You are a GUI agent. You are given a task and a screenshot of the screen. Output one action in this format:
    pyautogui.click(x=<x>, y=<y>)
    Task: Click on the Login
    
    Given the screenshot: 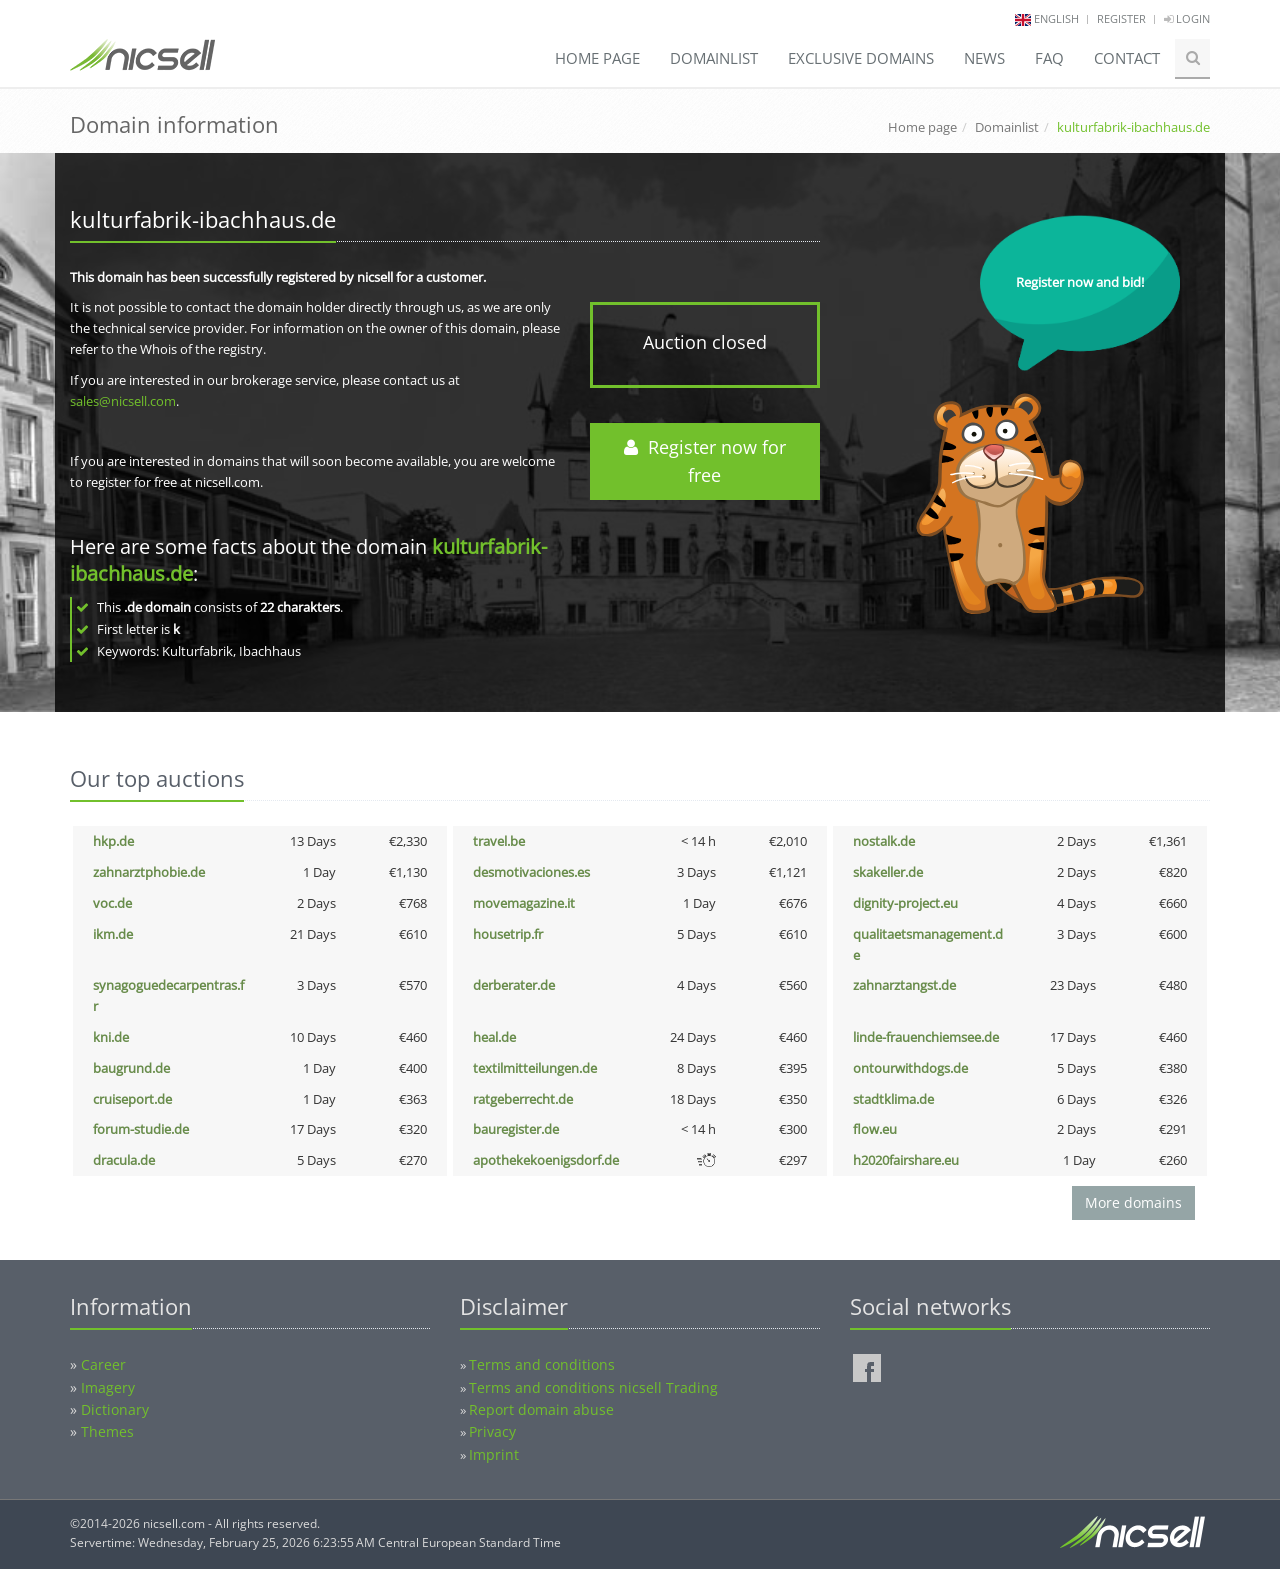 What is the action you would take?
    pyautogui.click(x=1187, y=18)
    